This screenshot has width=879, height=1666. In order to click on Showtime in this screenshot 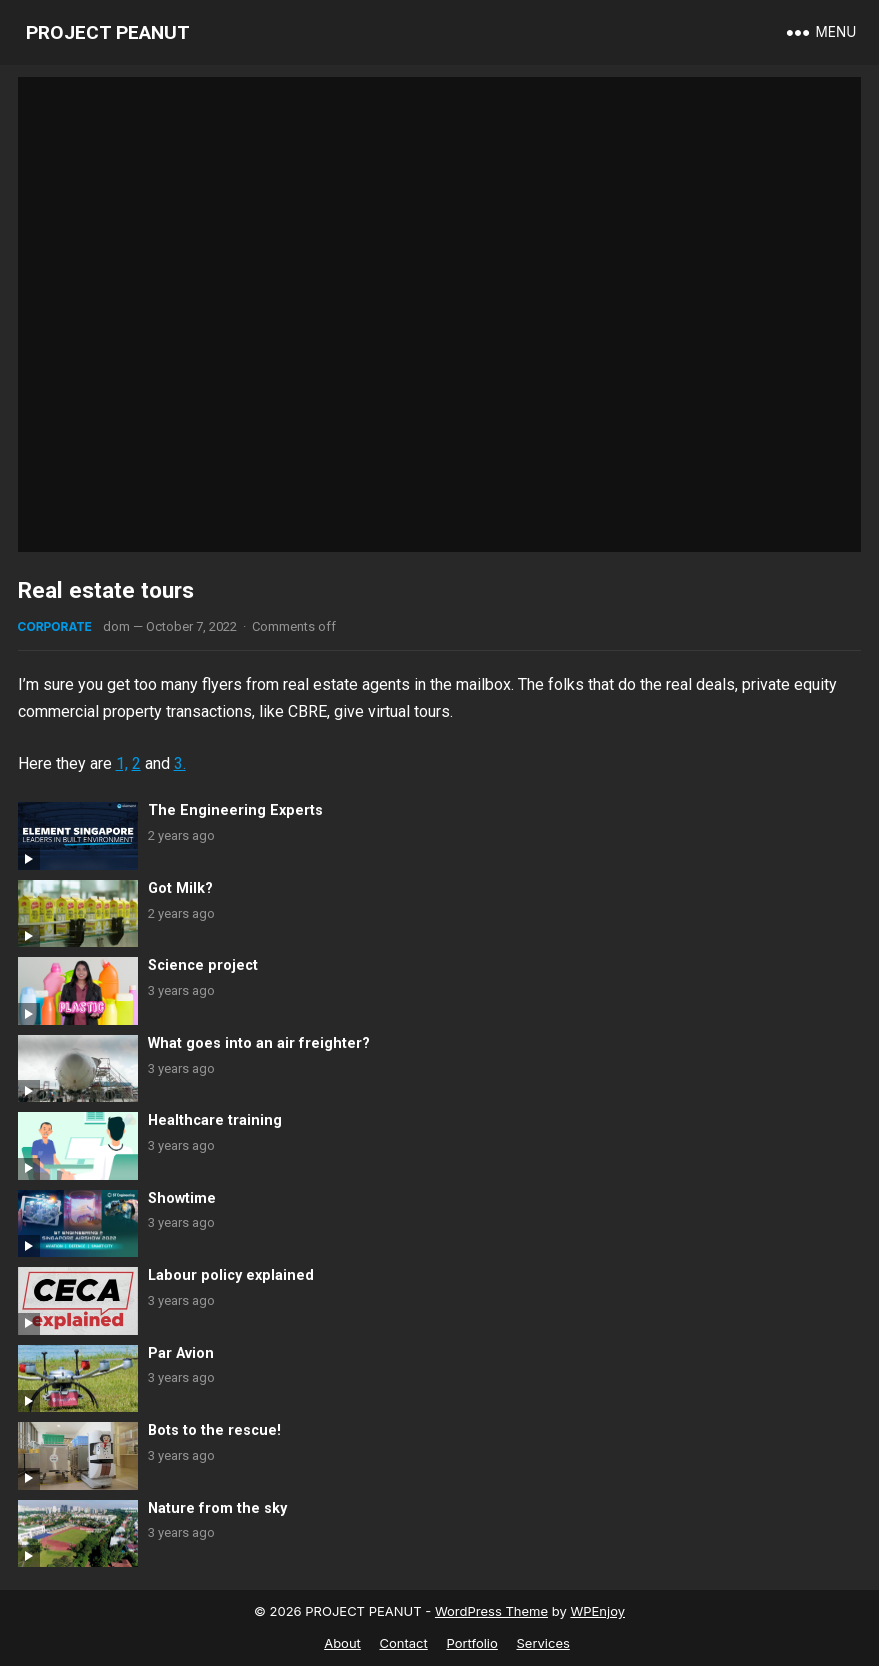, I will do `click(182, 1198)`.